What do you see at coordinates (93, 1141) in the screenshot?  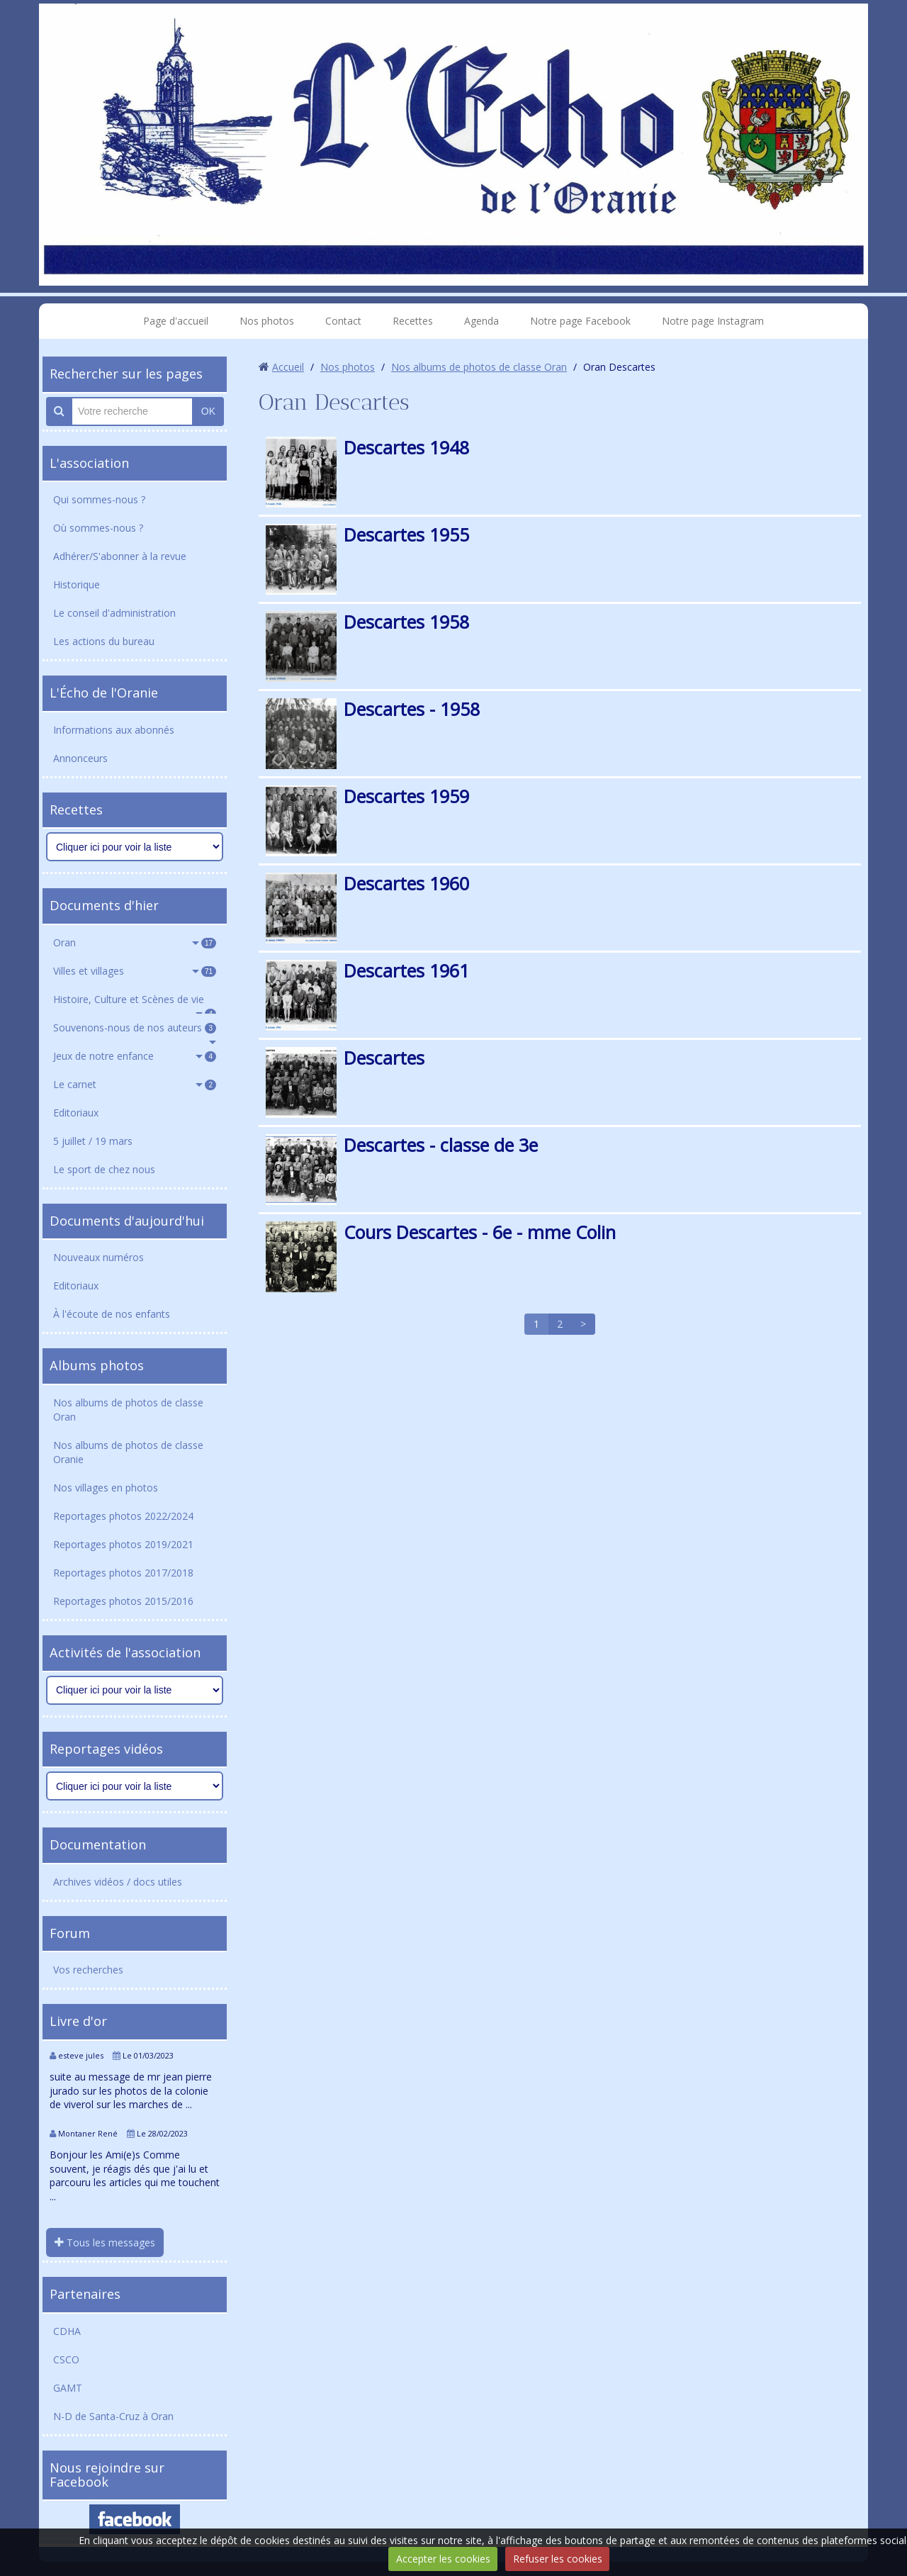 I see `5 juillet / 19 mars` at bounding box center [93, 1141].